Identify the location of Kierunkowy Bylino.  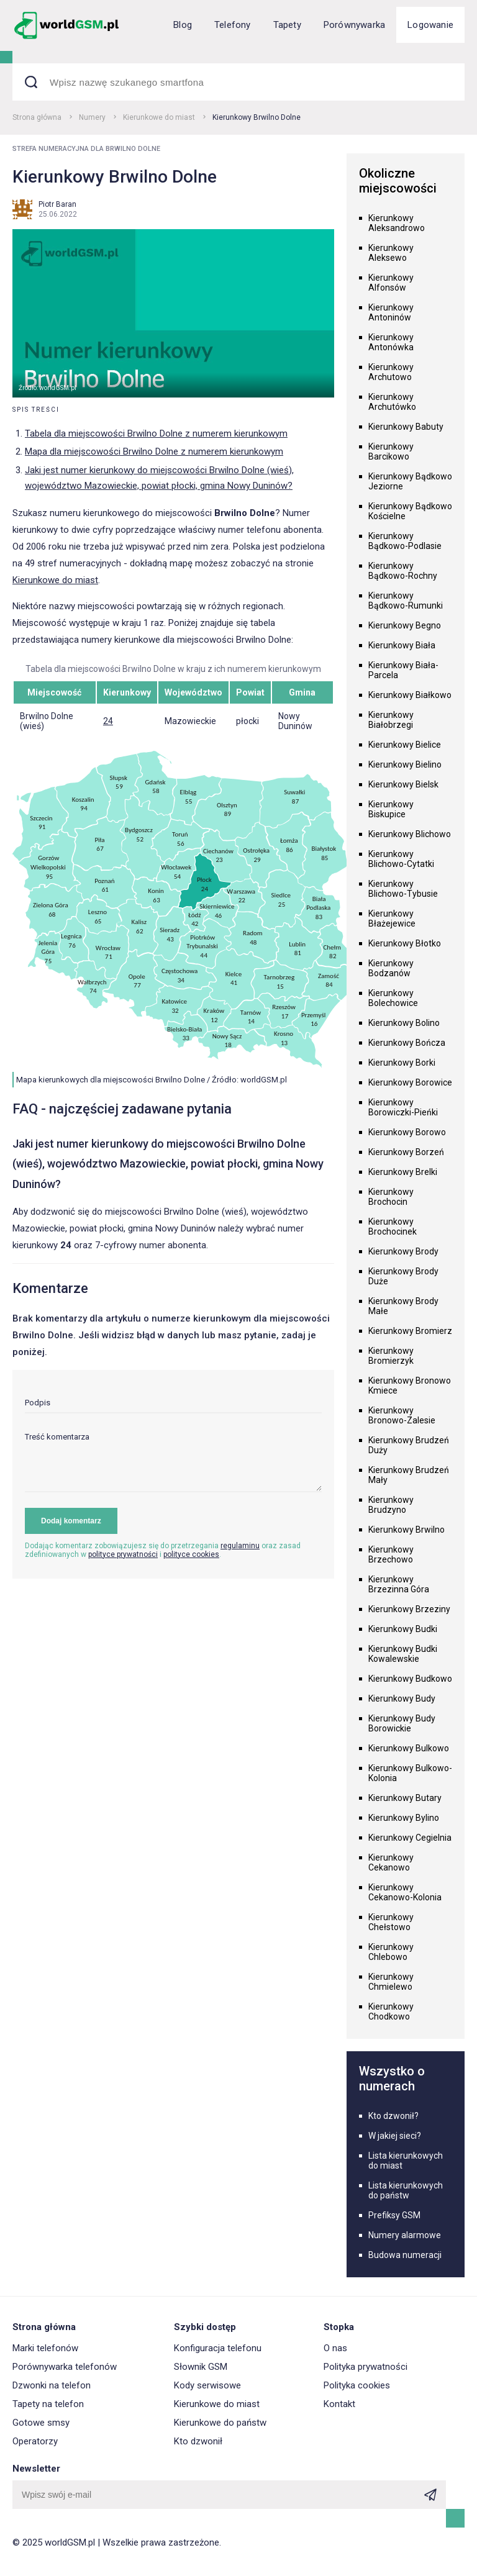
(403, 1818).